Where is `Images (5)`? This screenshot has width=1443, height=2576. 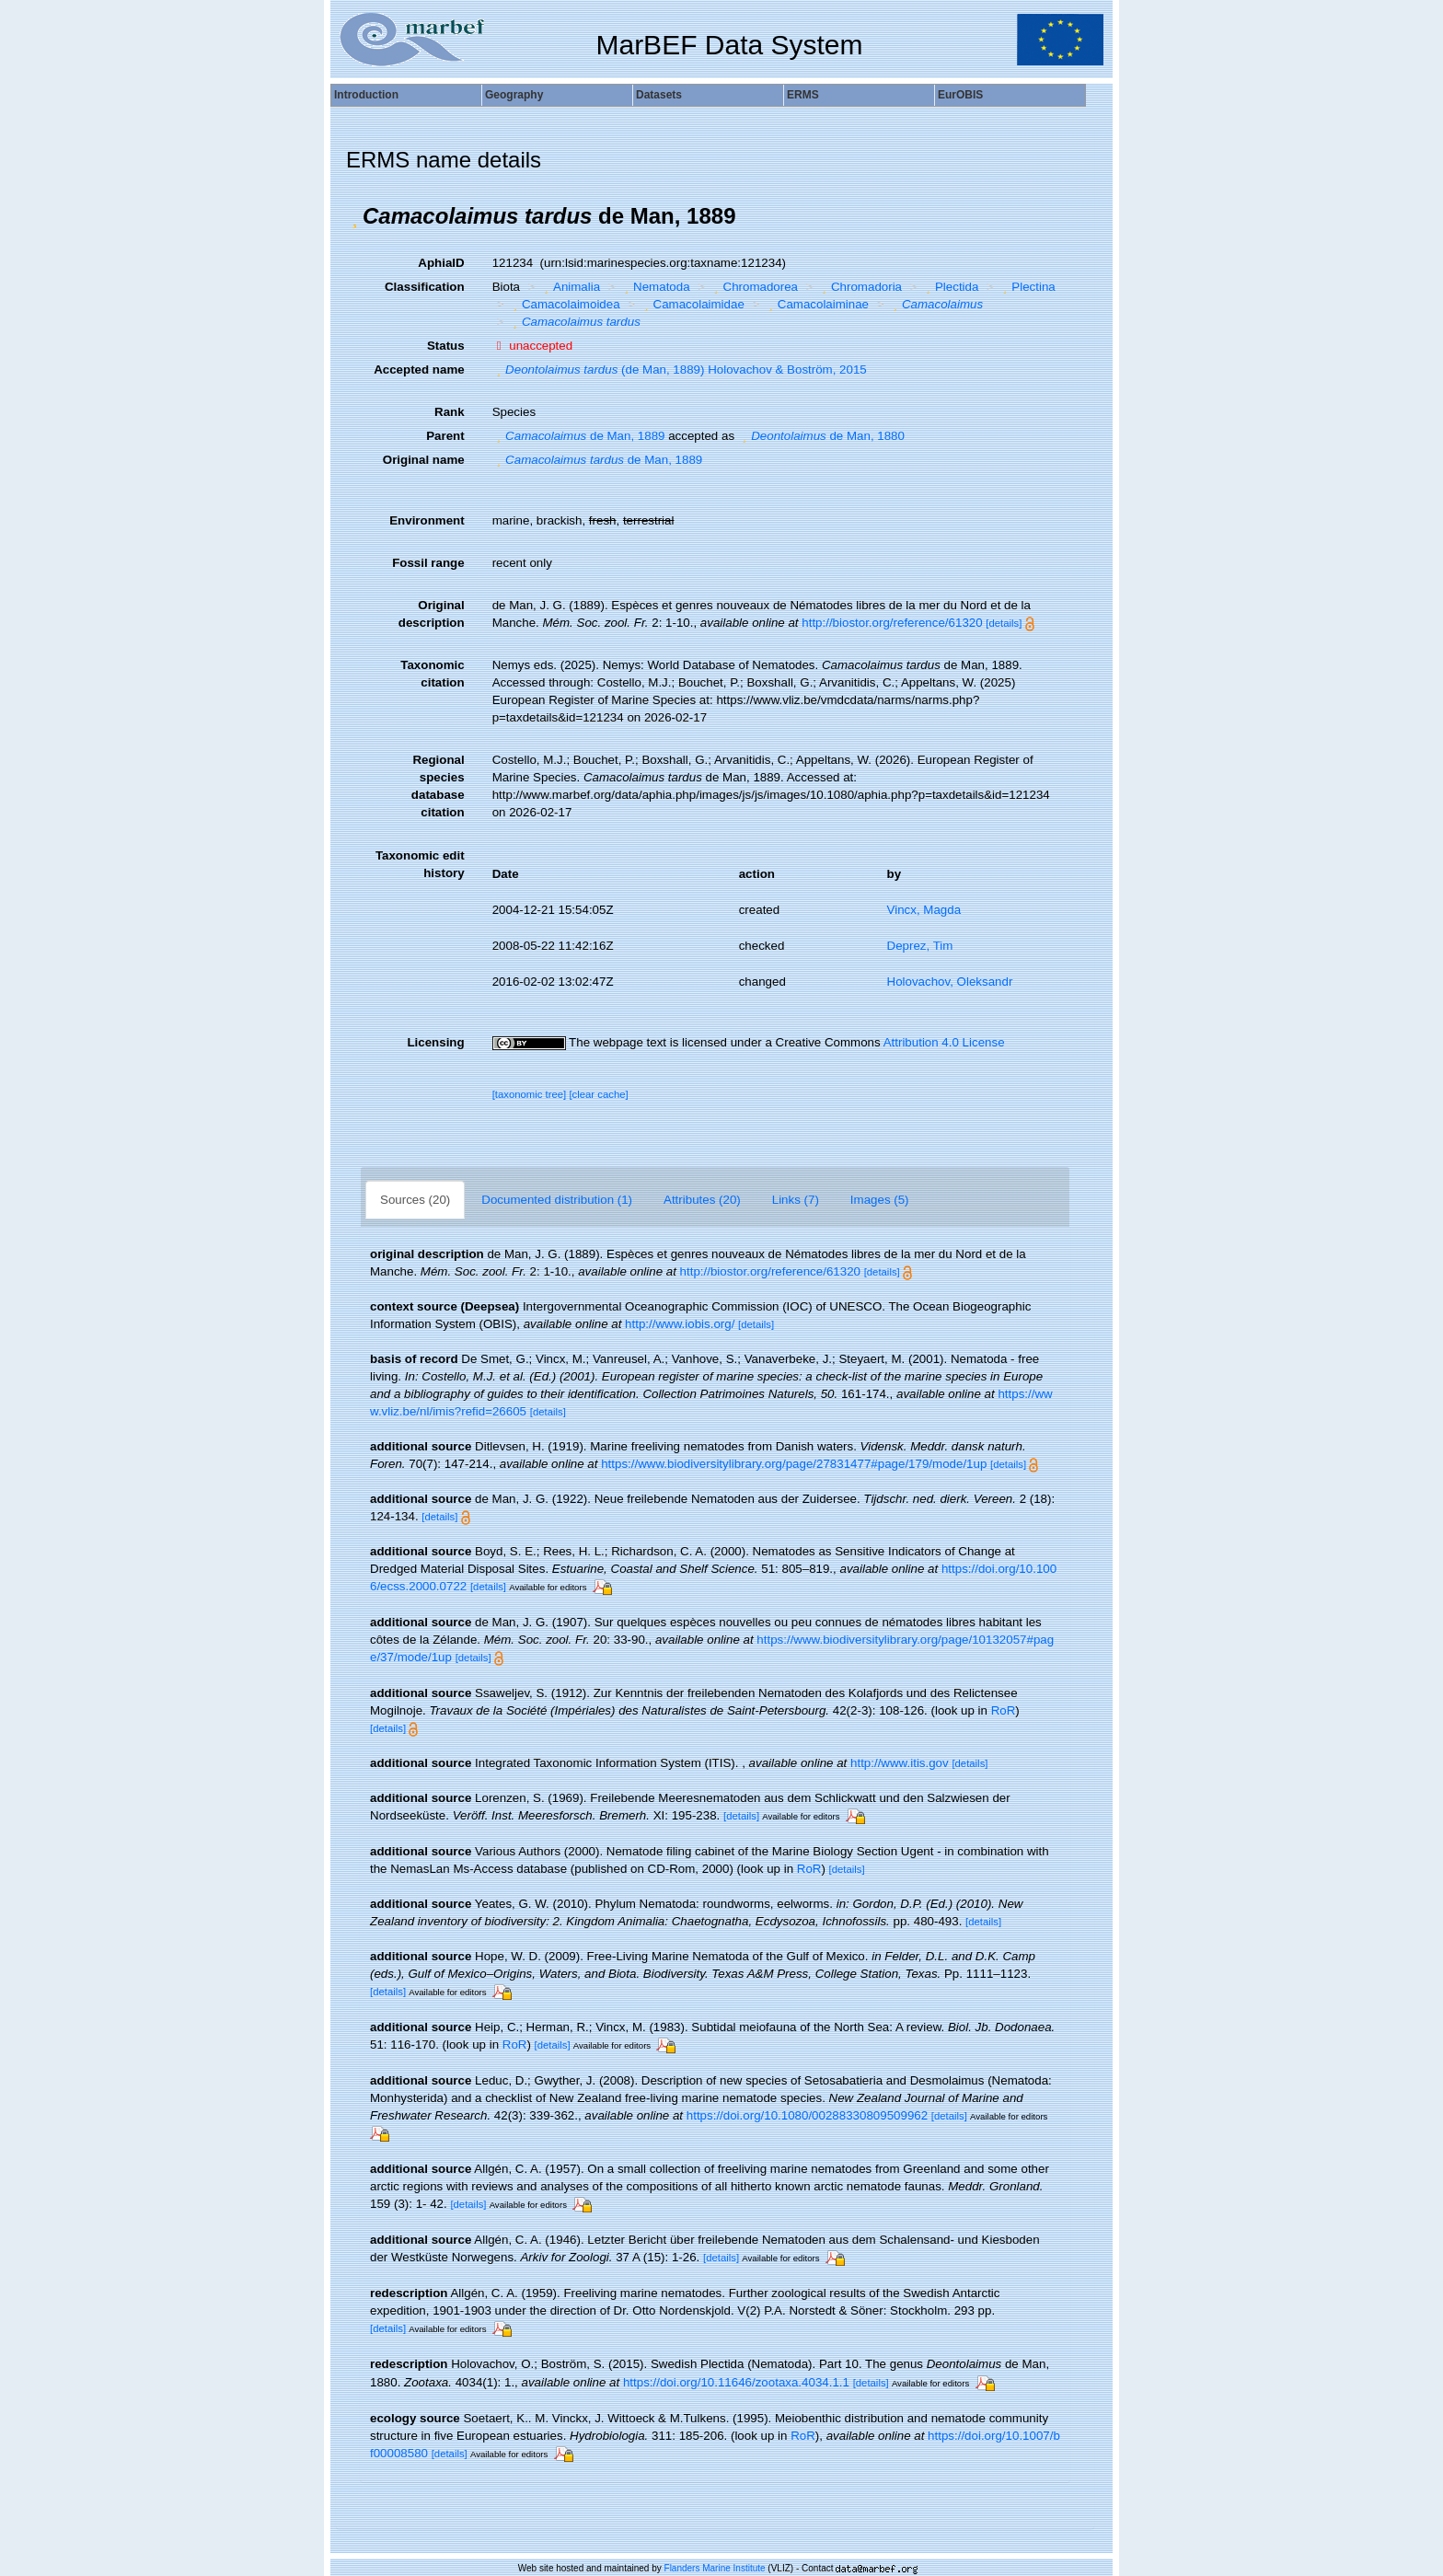
Images (5) is located at coordinates (879, 1200).